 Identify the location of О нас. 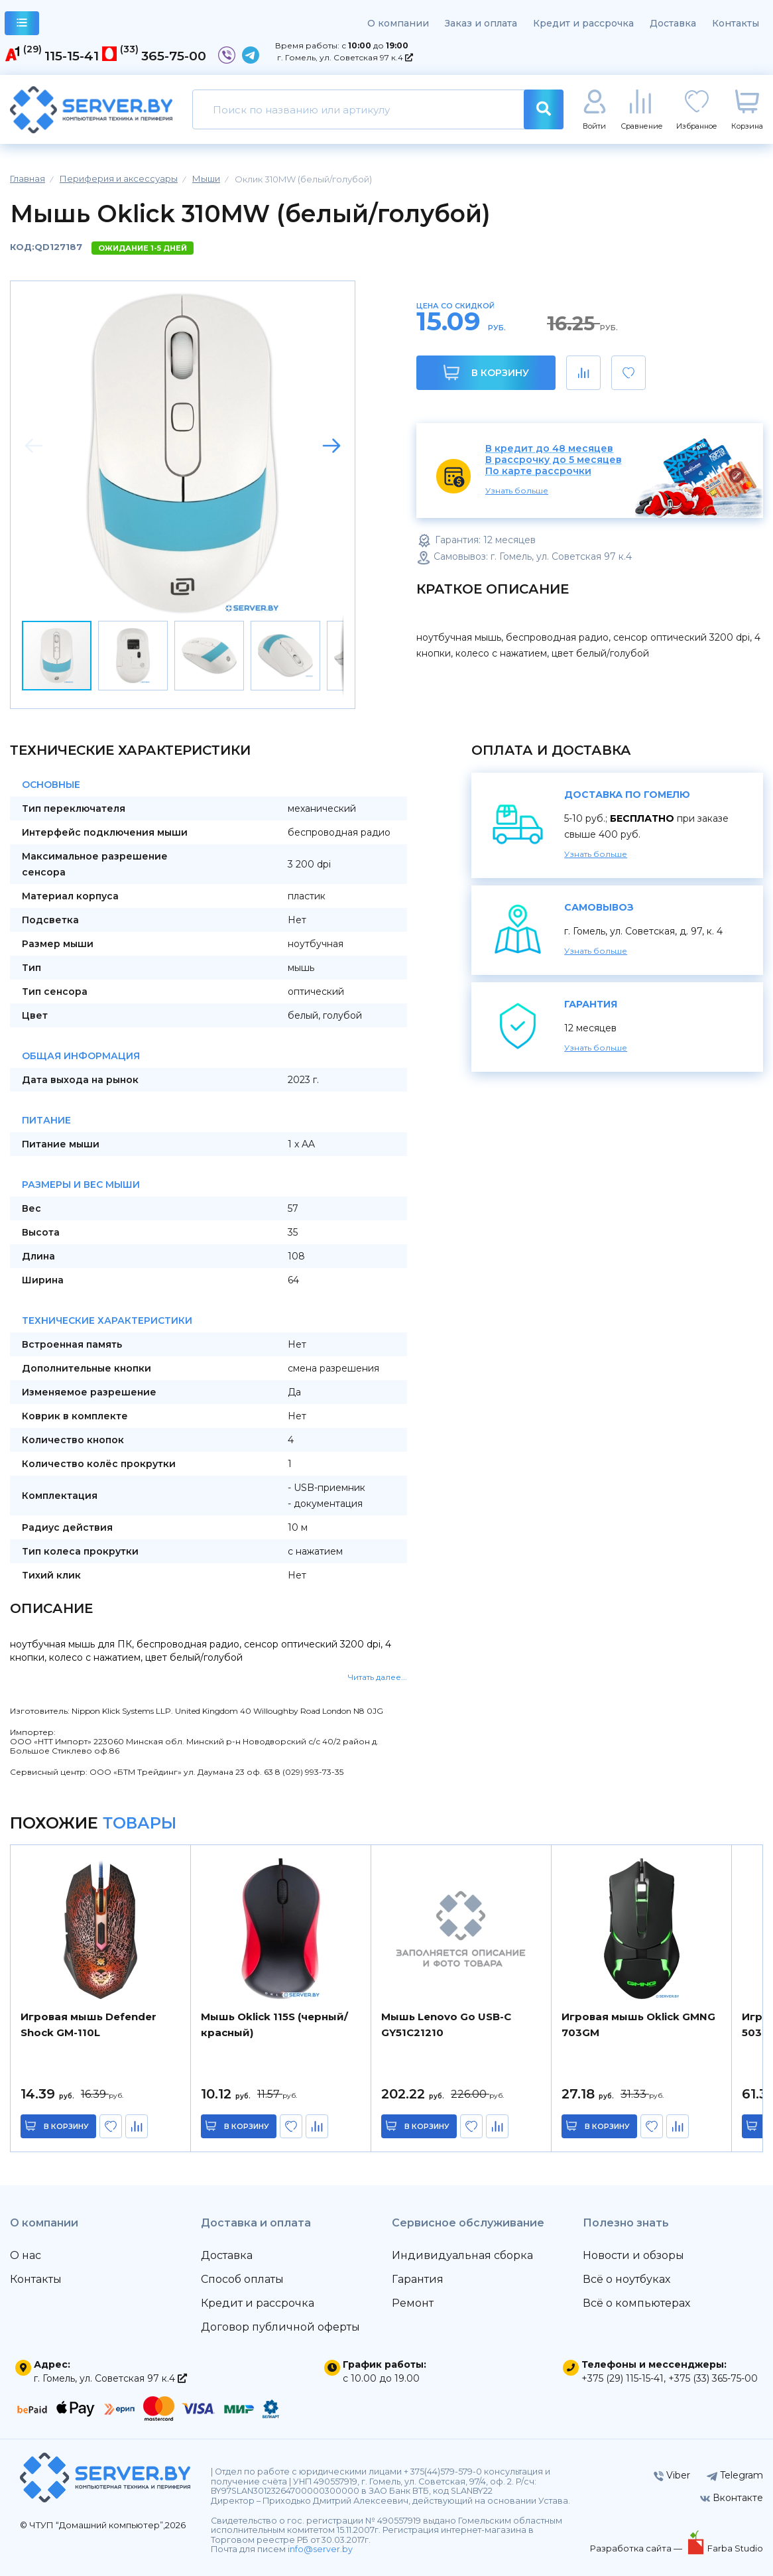
(25, 2255).